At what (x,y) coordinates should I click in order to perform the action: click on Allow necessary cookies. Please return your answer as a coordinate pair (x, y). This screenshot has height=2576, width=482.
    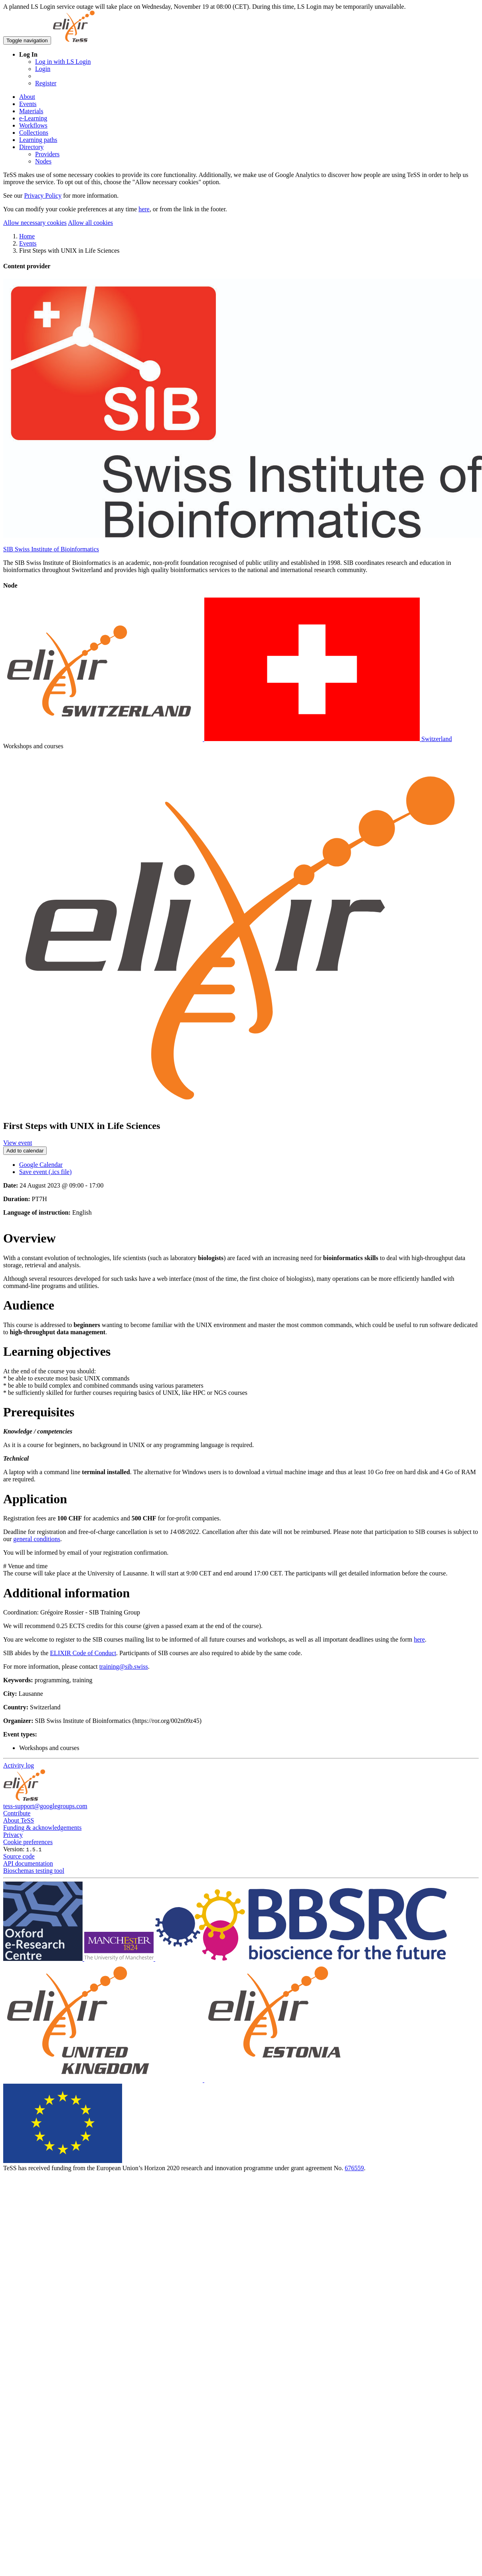
    Looking at the image, I should click on (35, 222).